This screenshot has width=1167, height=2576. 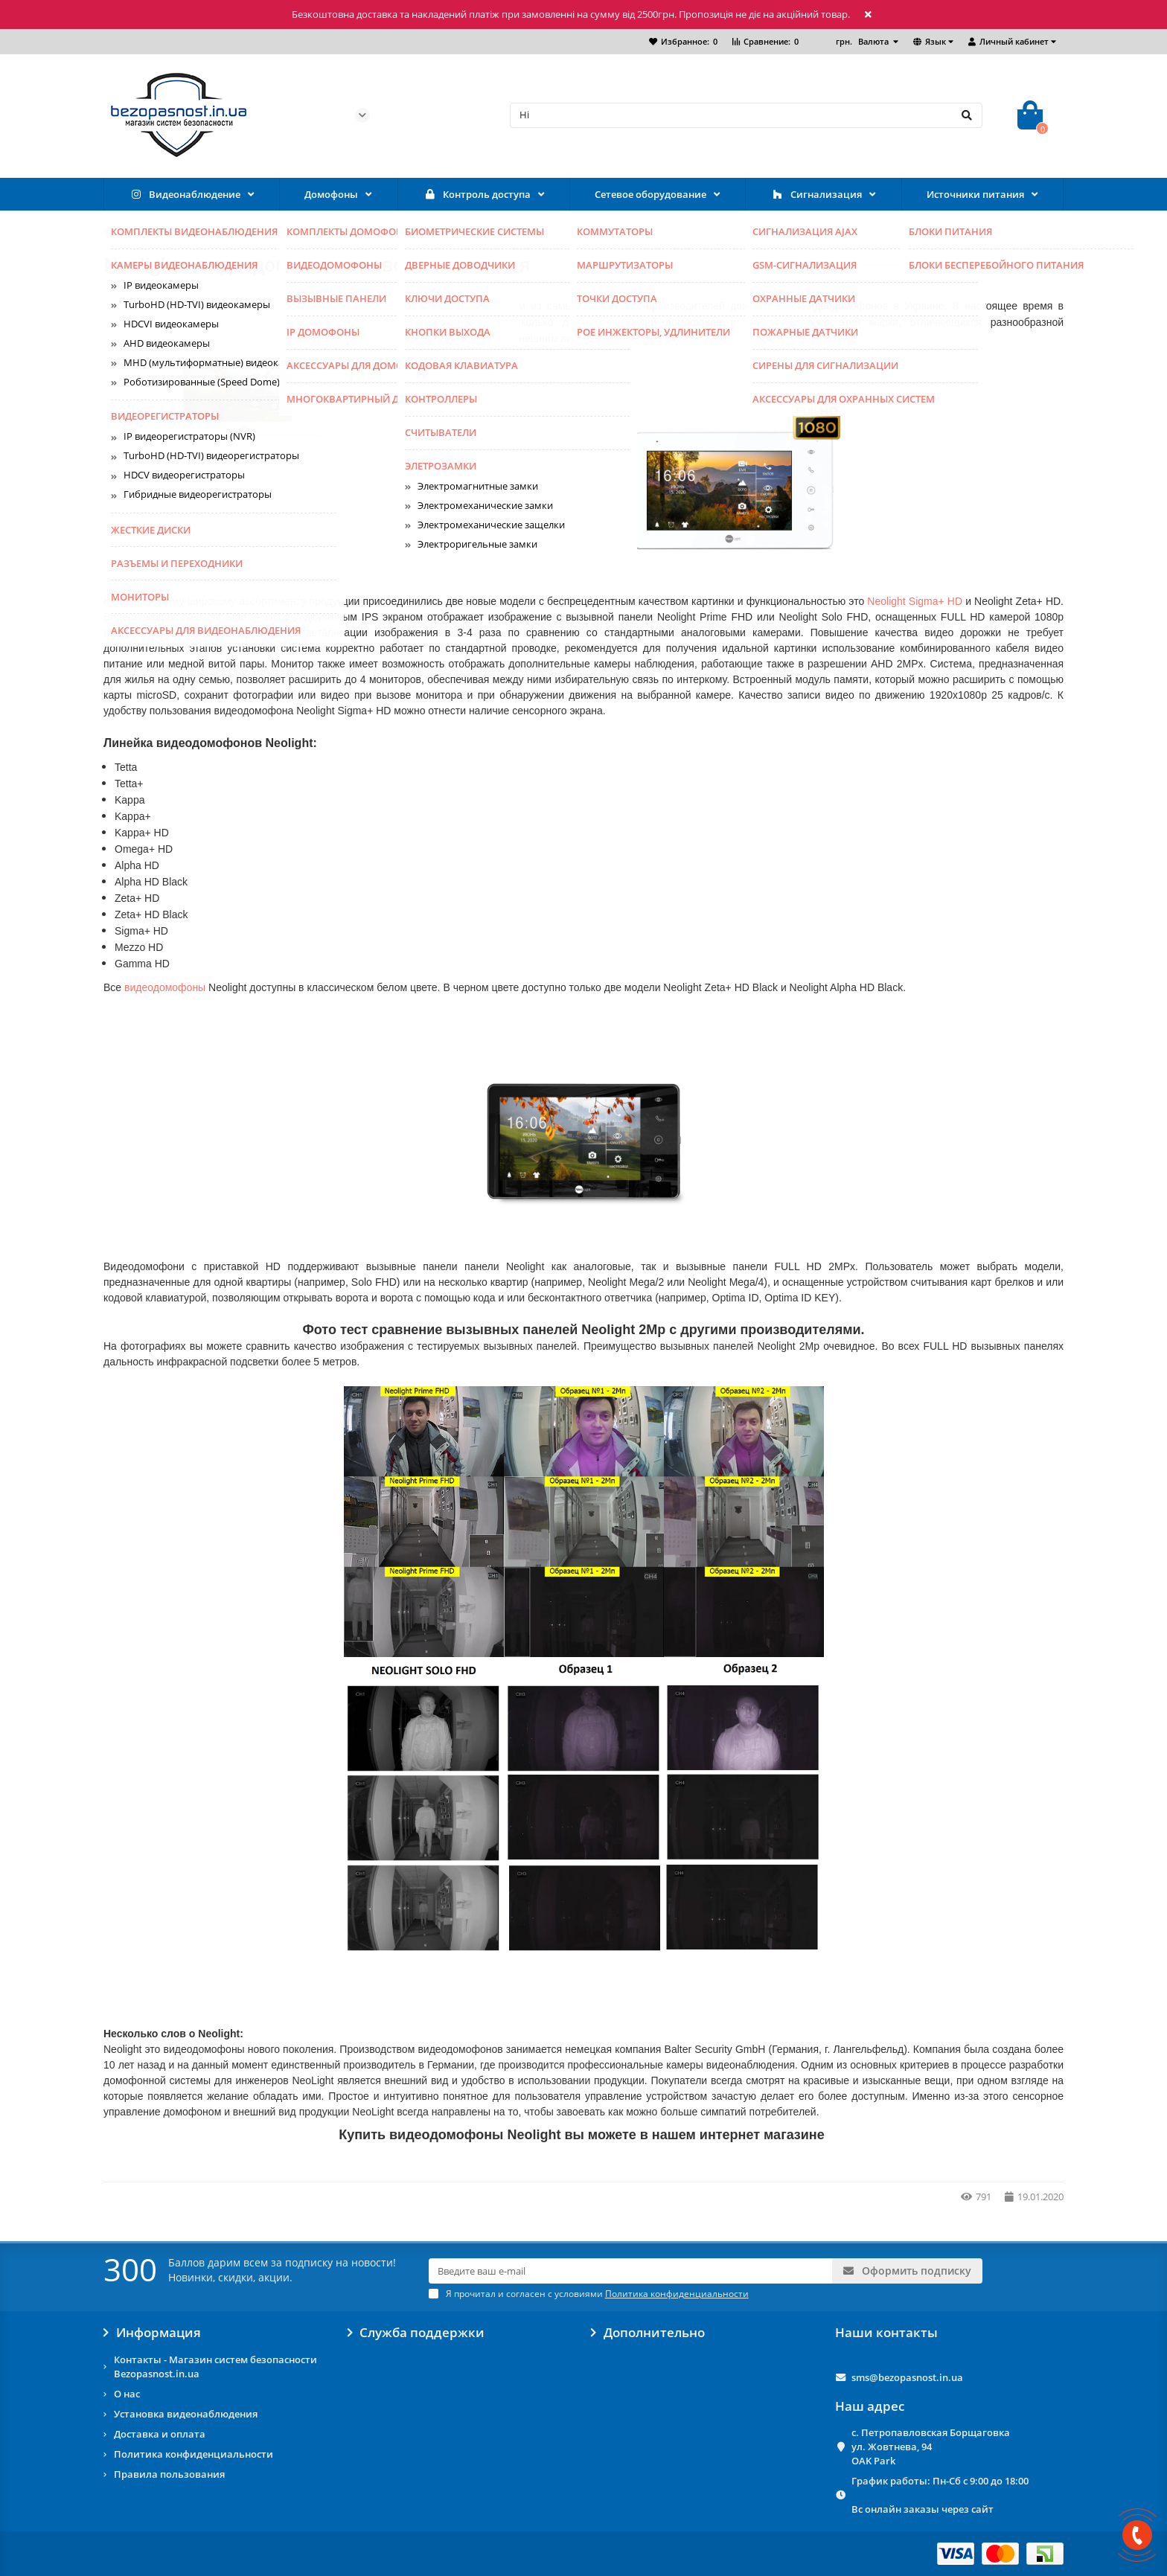 I want to click on Источники питания, so click(x=975, y=194).